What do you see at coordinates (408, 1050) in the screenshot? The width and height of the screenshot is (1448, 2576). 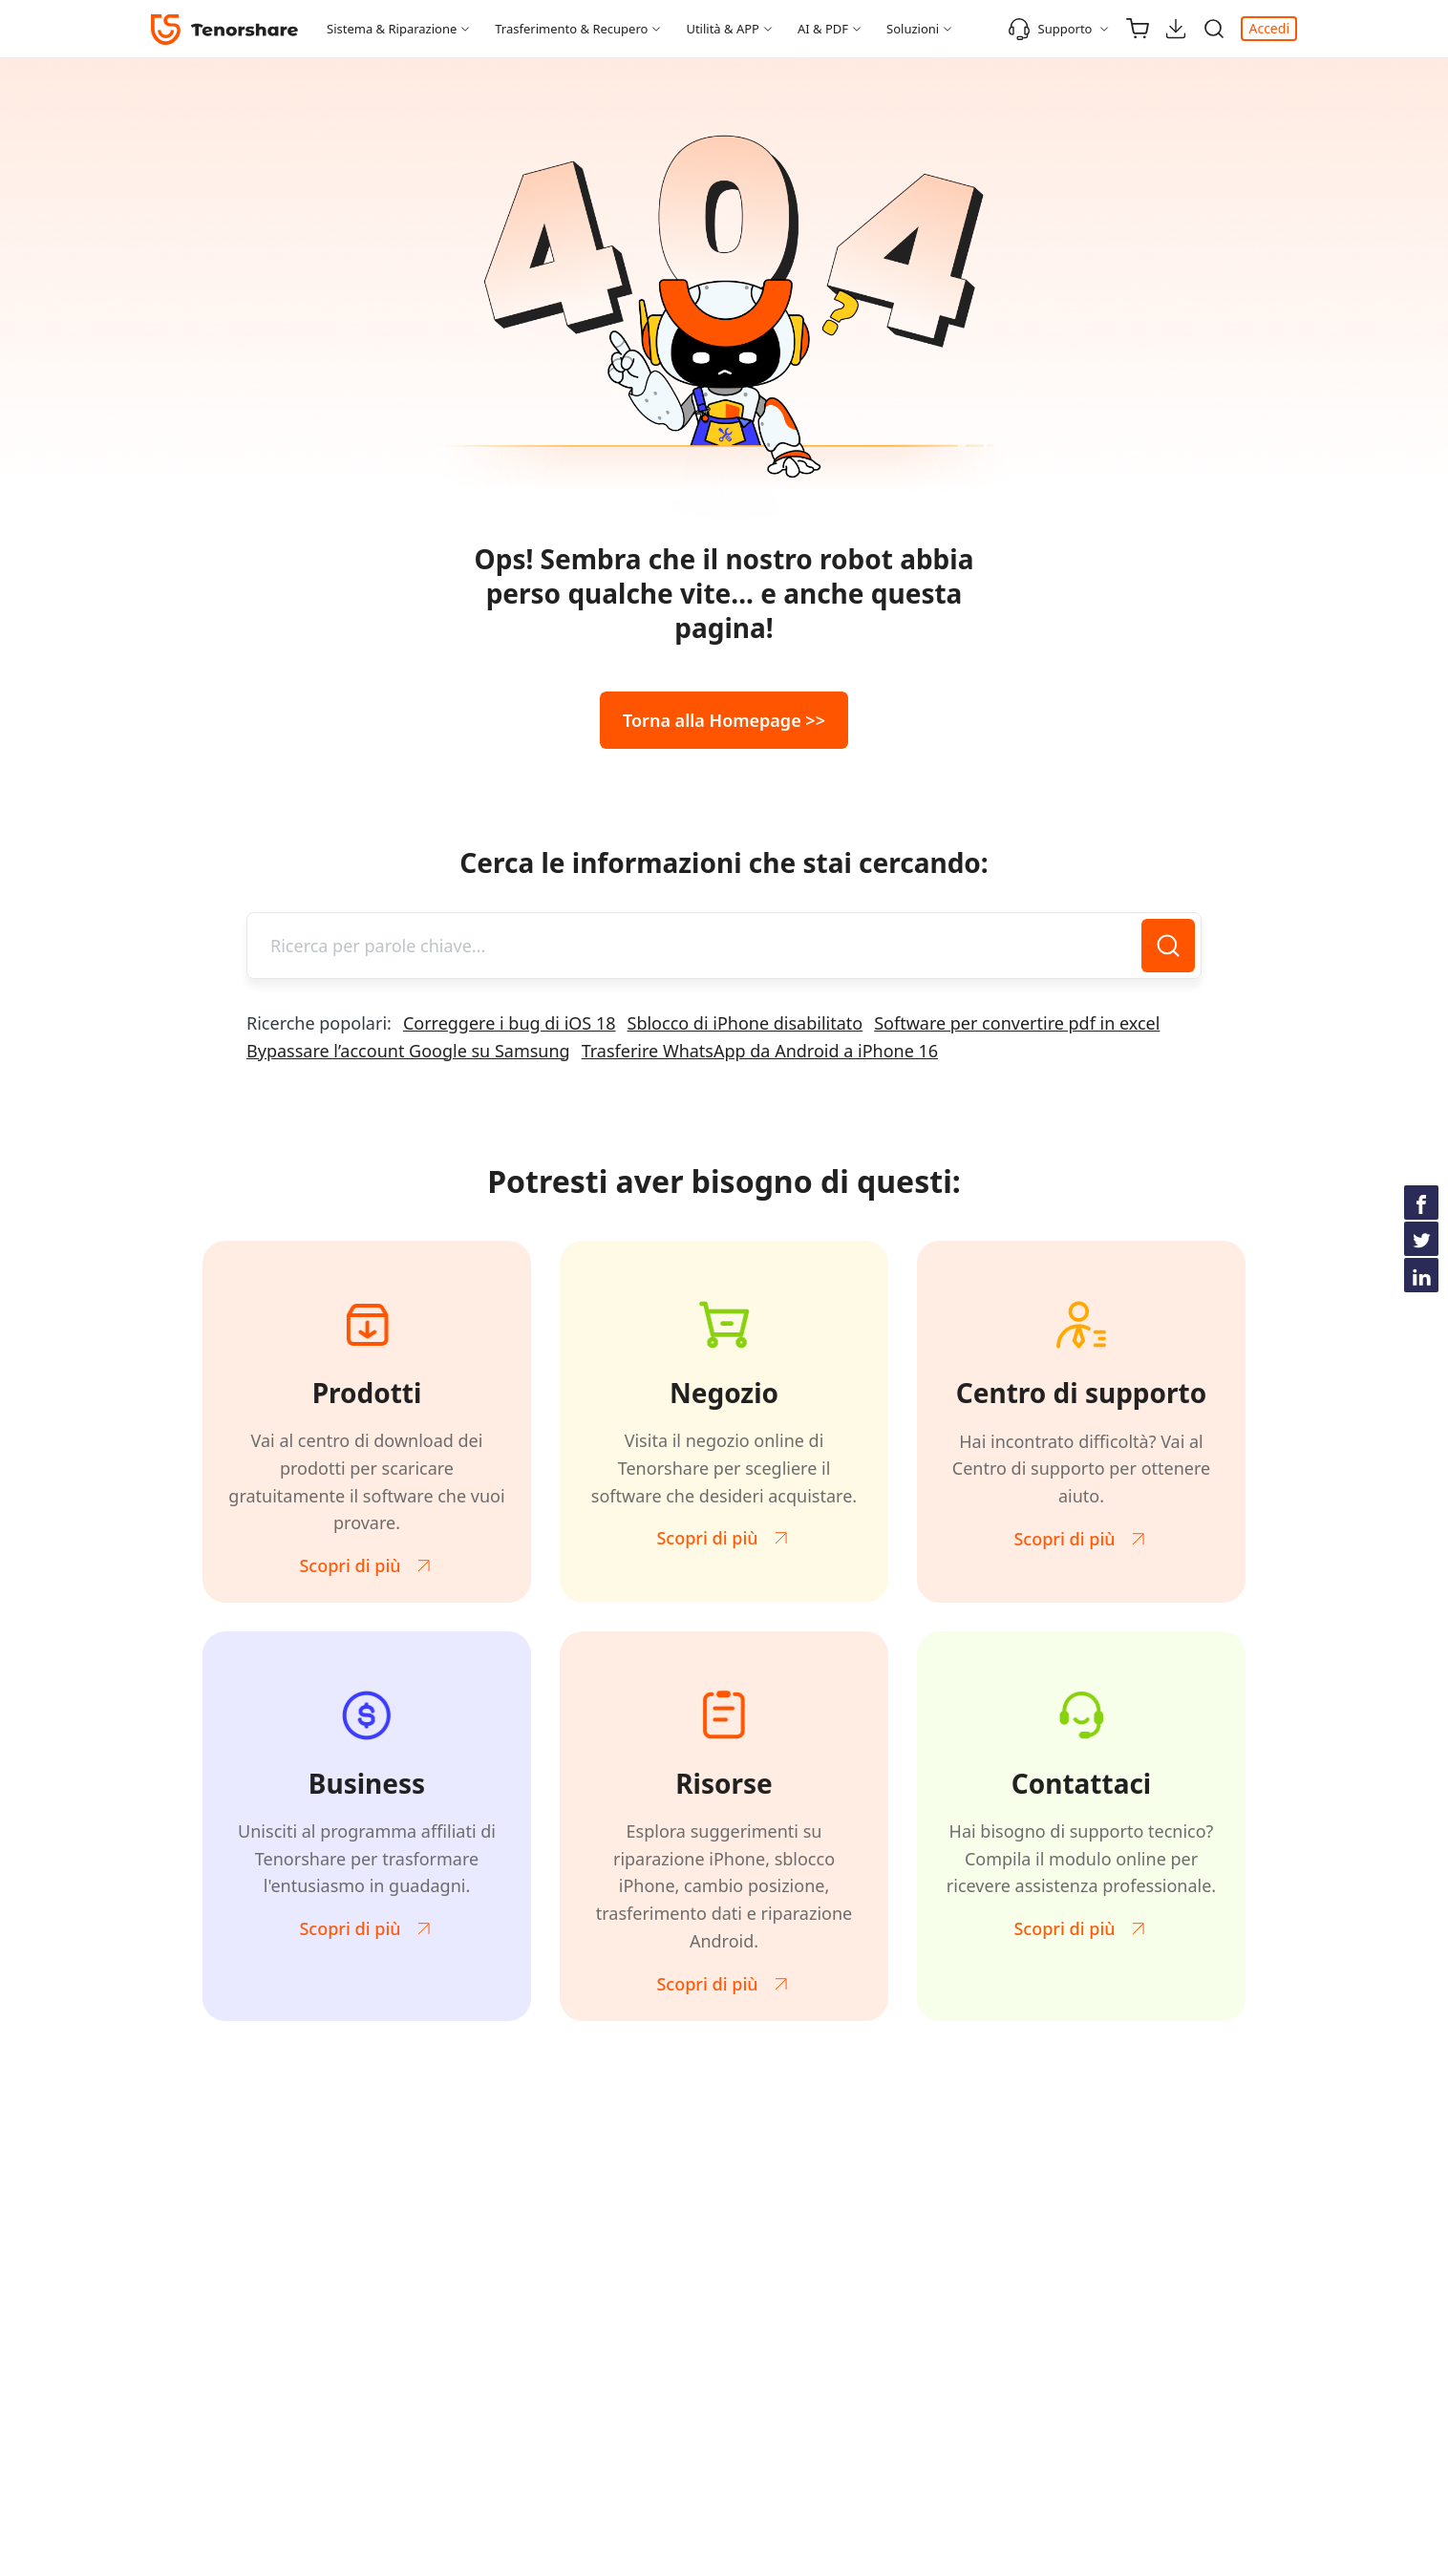 I see `Bypassare l’account Google su Samsung` at bounding box center [408, 1050].